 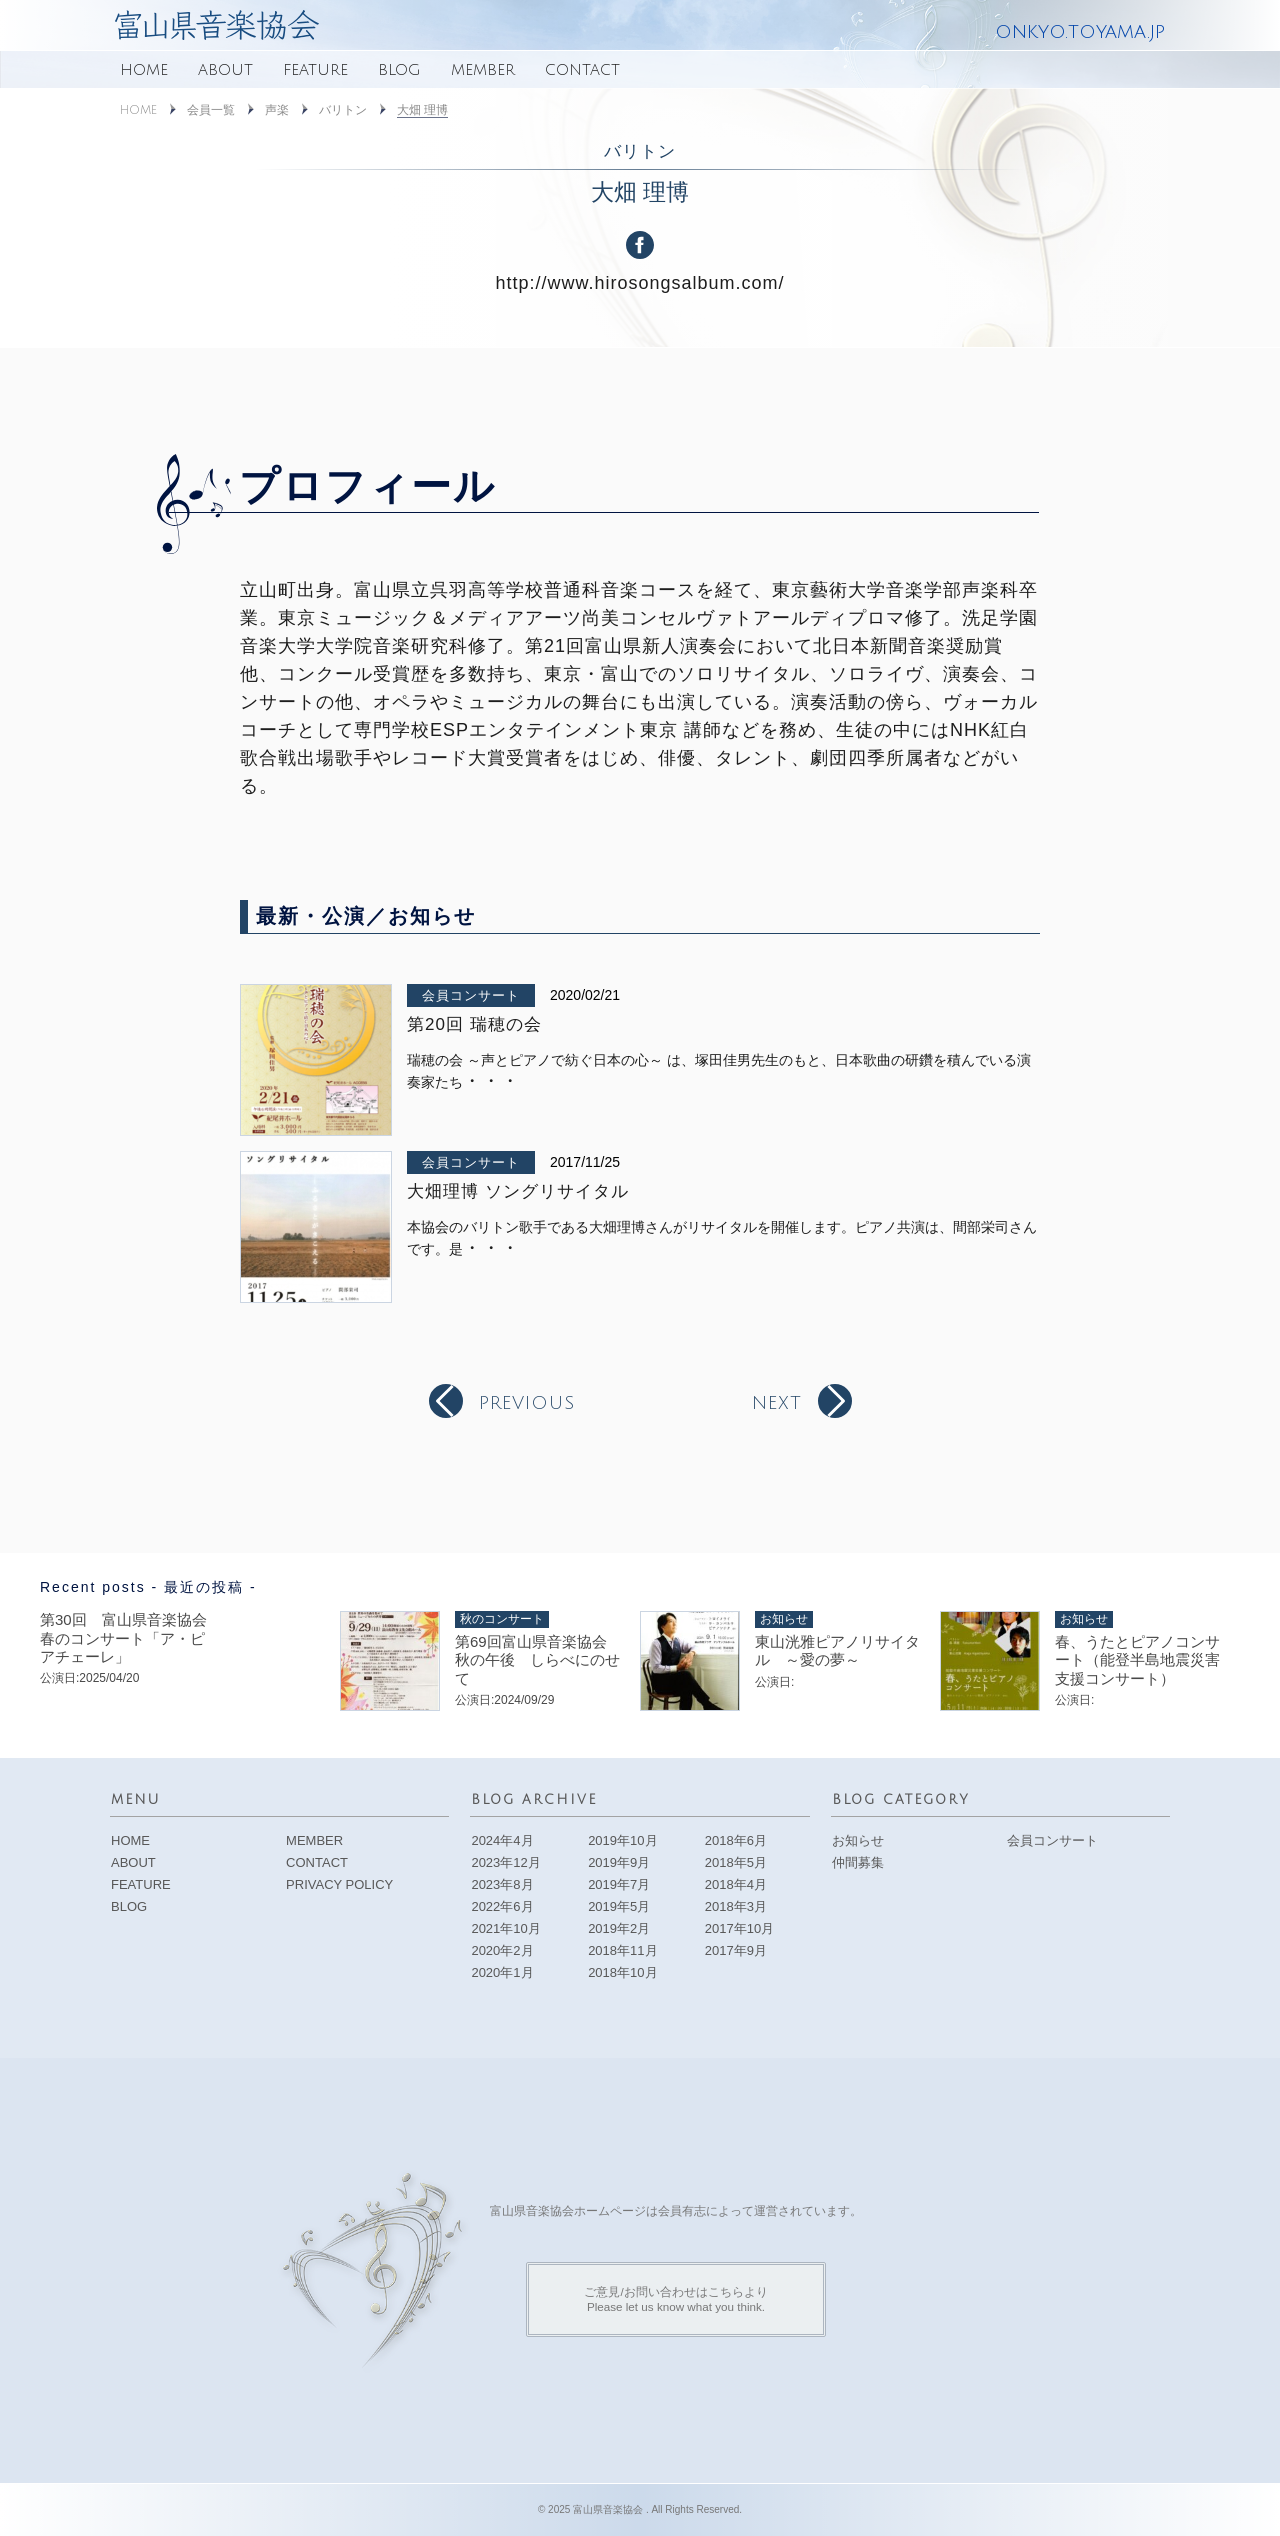 What do you see at coordinates (619, 1906) in the screenshot?
I see `2019年5月` at bounding box center [619, 1906].